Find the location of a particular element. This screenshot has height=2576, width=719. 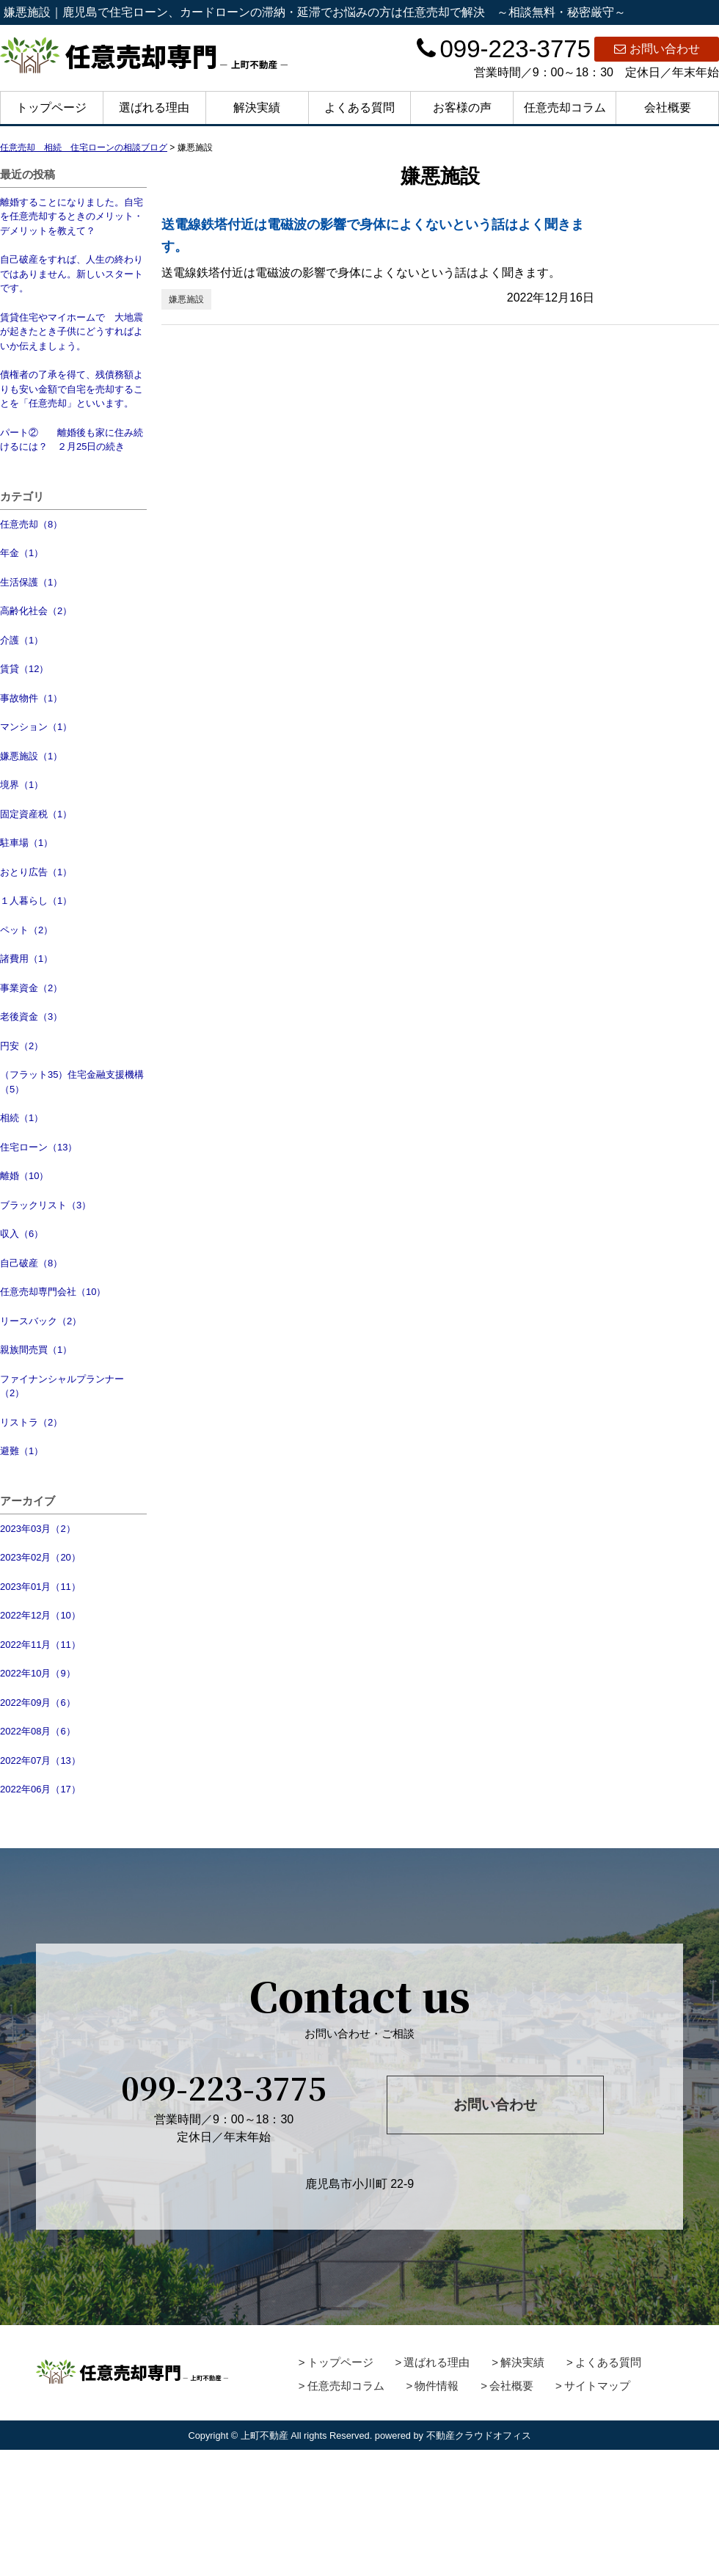

解決実績 is located at coordinates (256, 107).